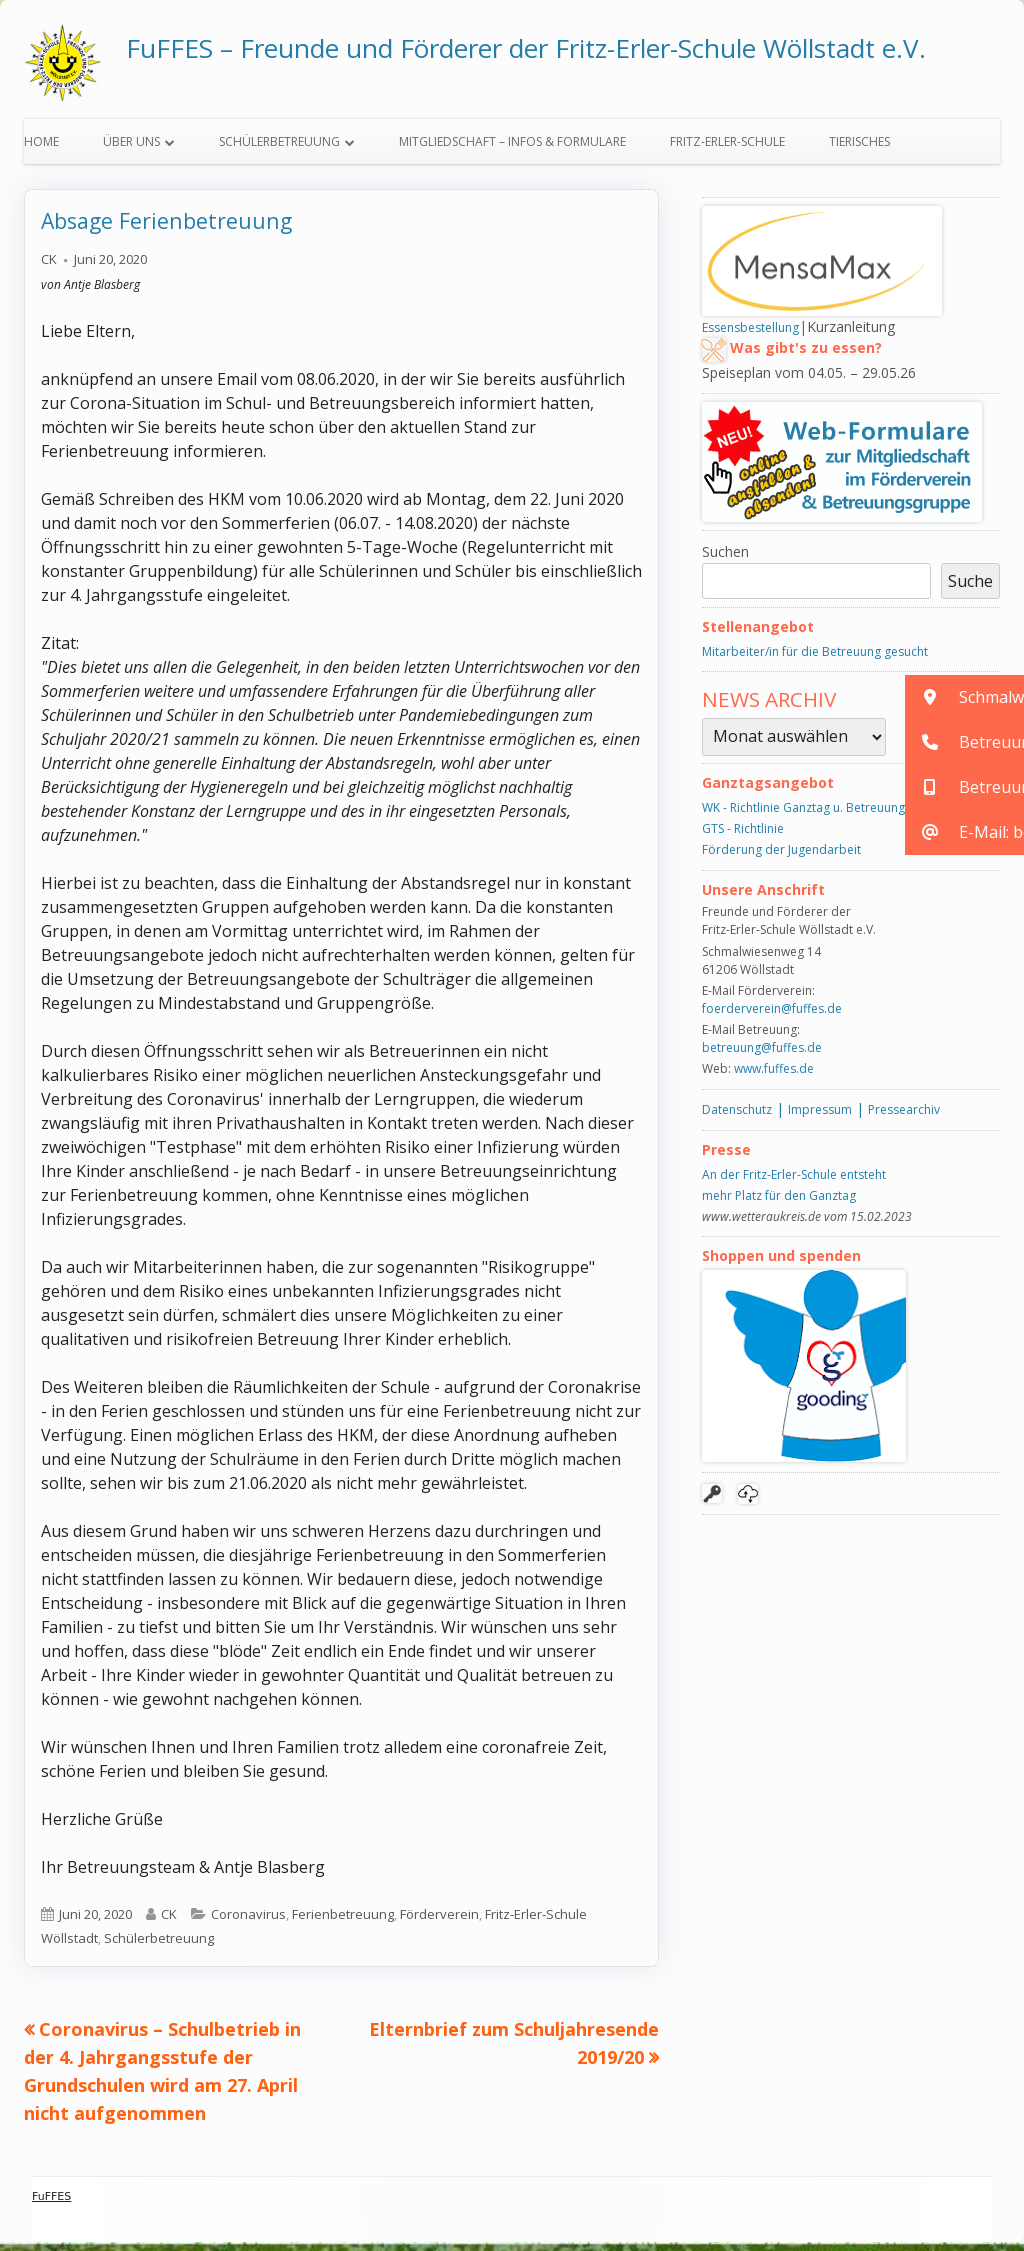 The image size is (1024, 2251). I want to click on FuFFES – Freunde und Förderer der Fritz-Erler-Schule Wöllstadt e.V., so click(526, 48).